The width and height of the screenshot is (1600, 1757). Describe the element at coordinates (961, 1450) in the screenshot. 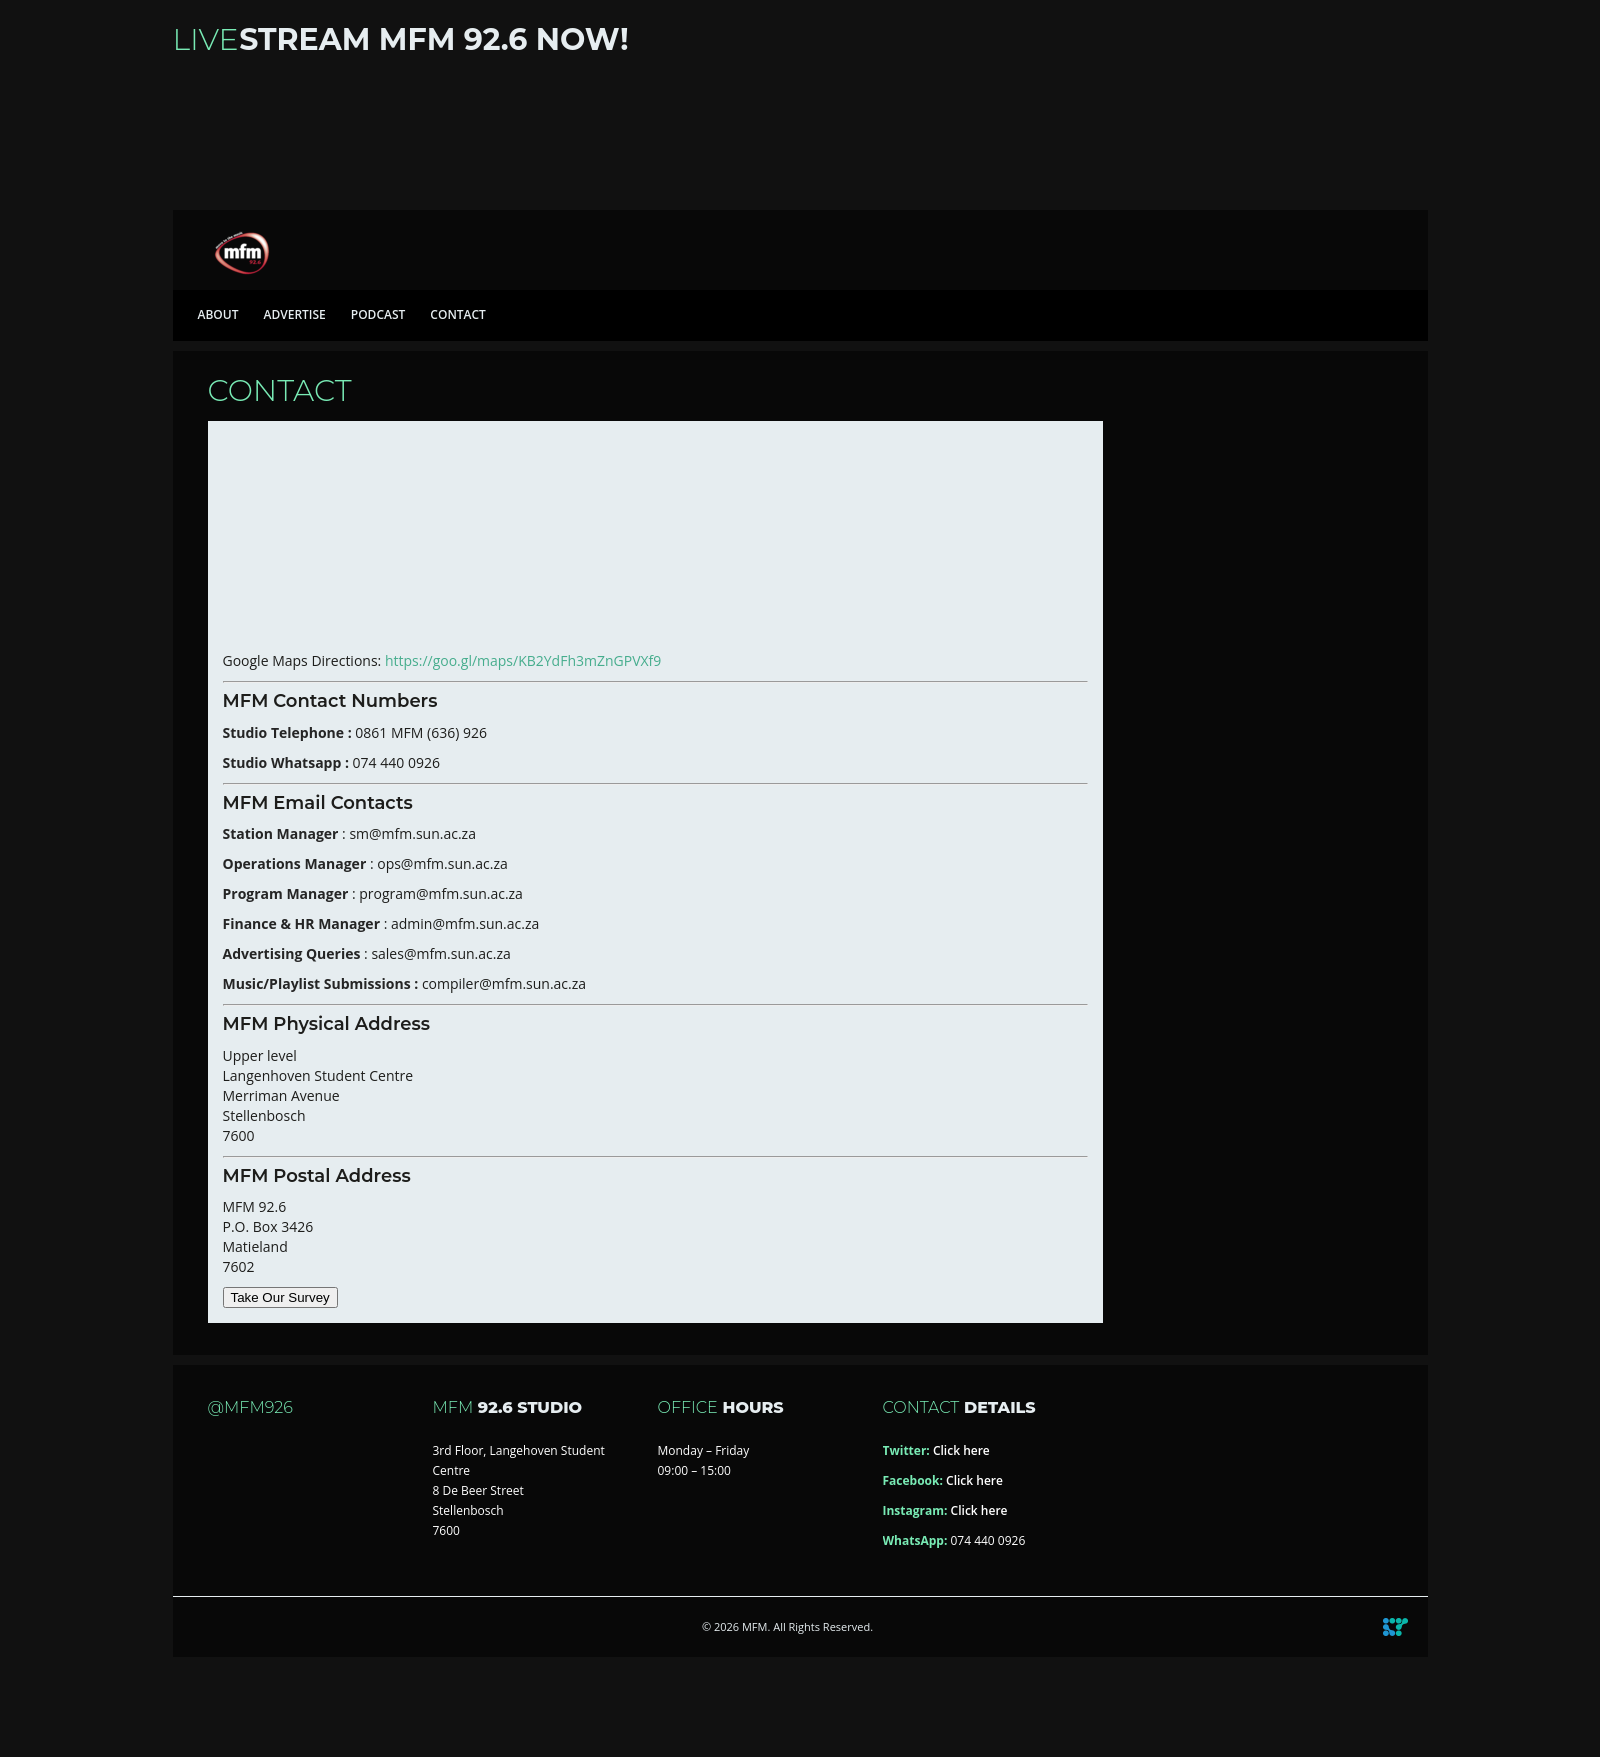

I see `Click here` at that location.